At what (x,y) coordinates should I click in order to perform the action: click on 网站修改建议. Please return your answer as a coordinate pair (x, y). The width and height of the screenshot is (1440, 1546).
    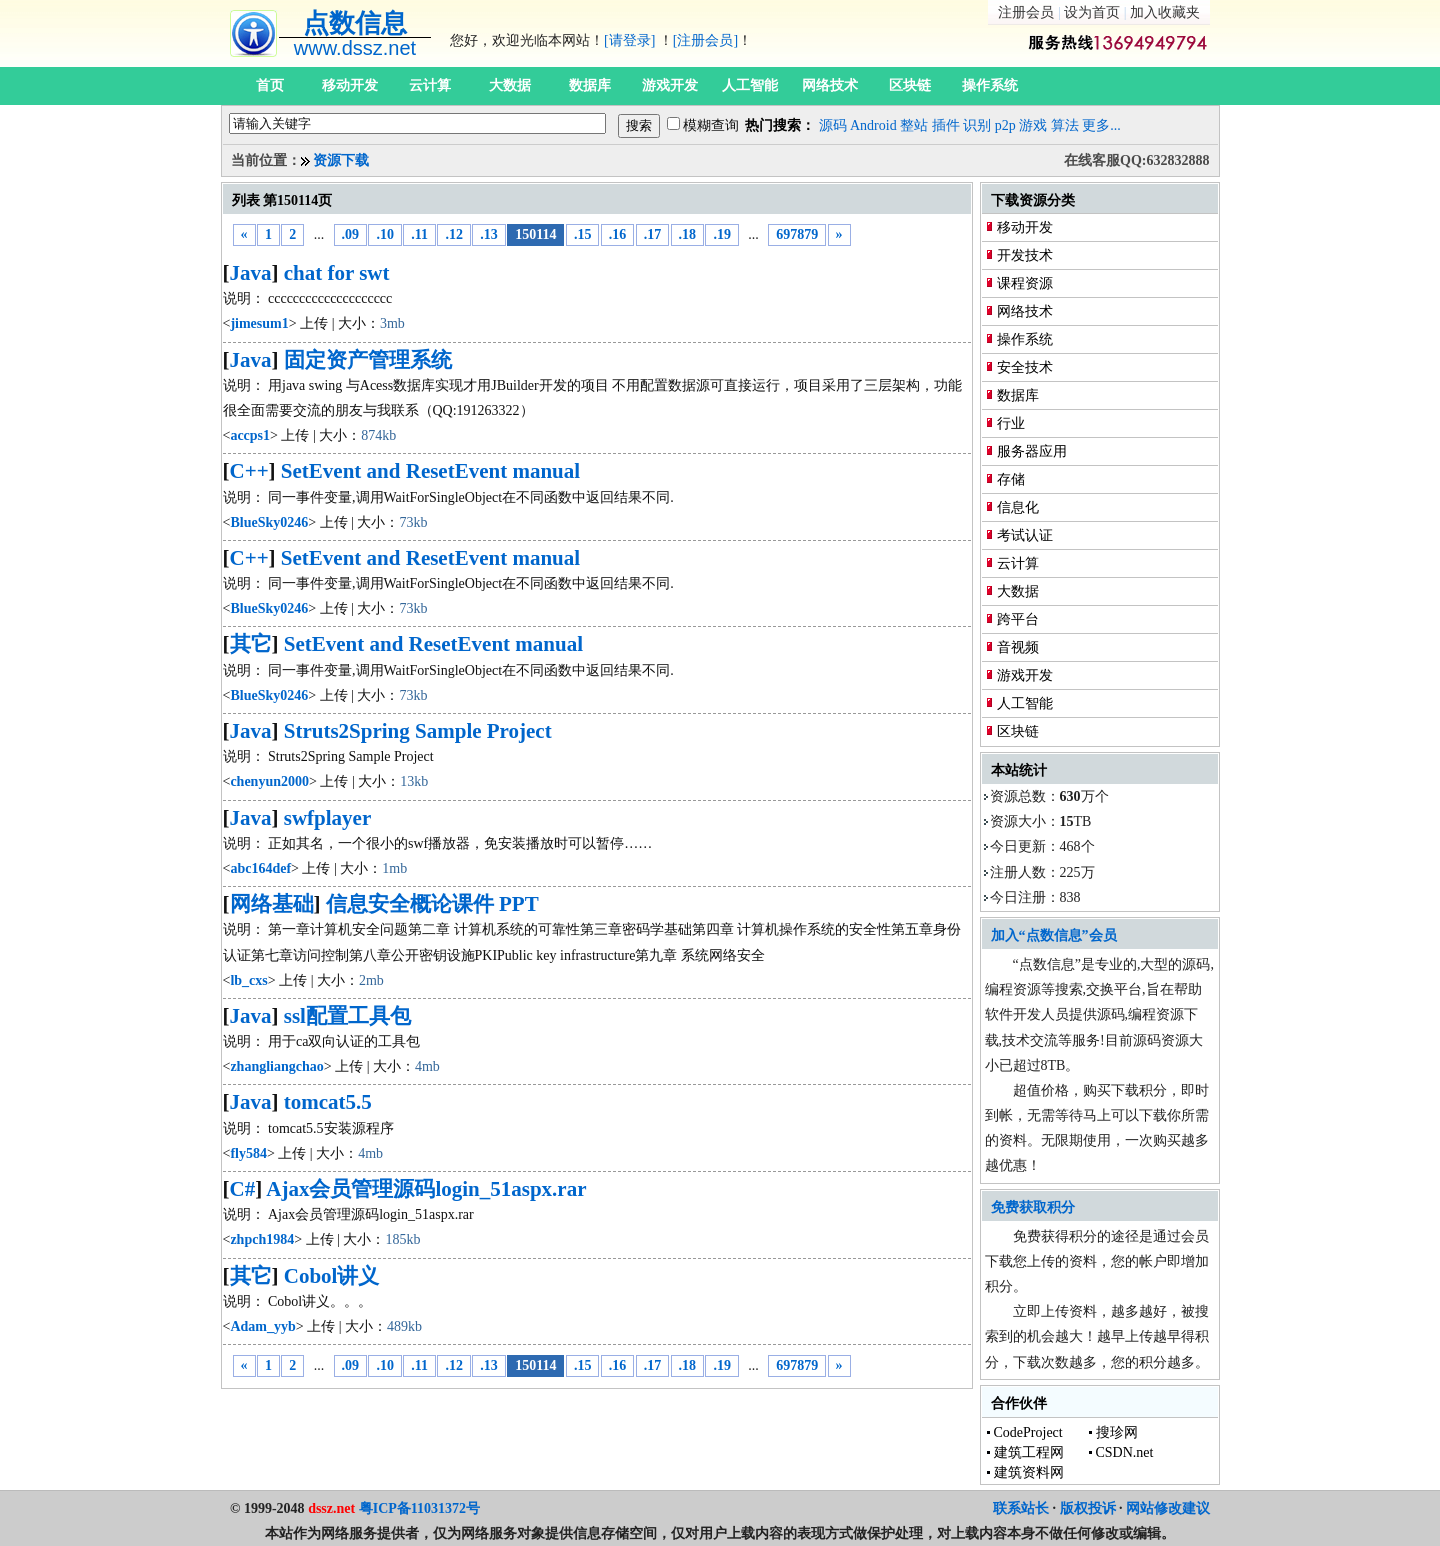
    Looking at the image, I should click on (1168, 1508).